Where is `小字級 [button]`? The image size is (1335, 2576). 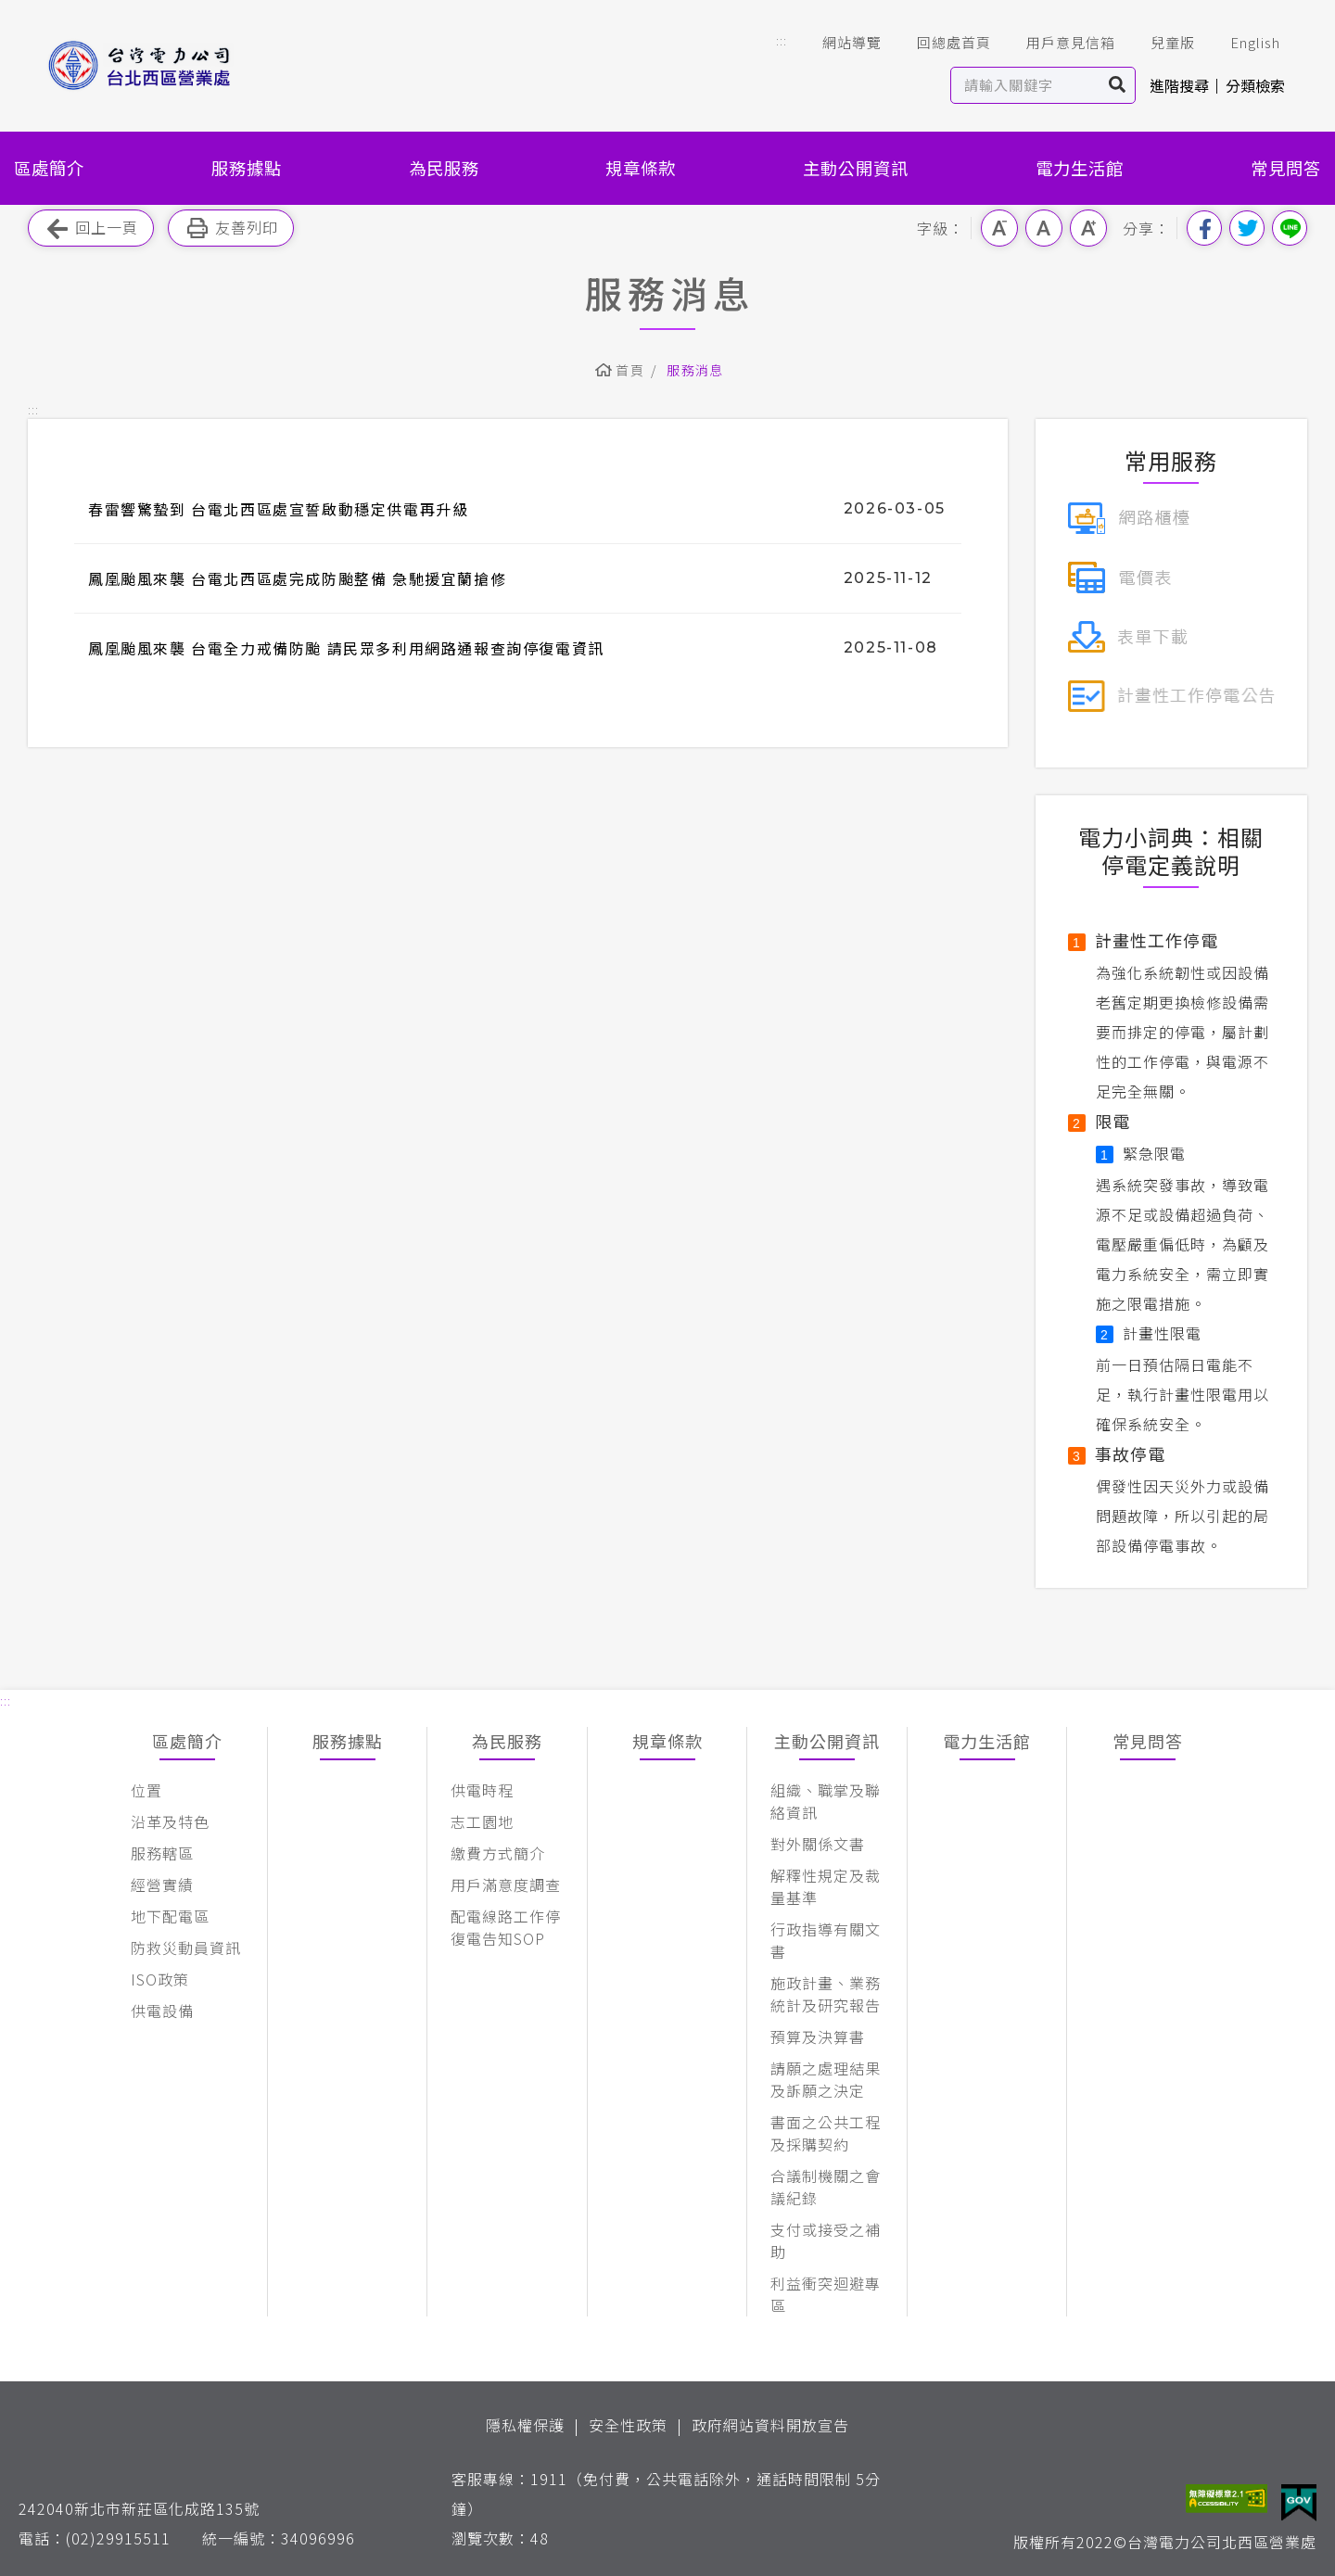 小字級 [button] is located at coordinates (999, 228).